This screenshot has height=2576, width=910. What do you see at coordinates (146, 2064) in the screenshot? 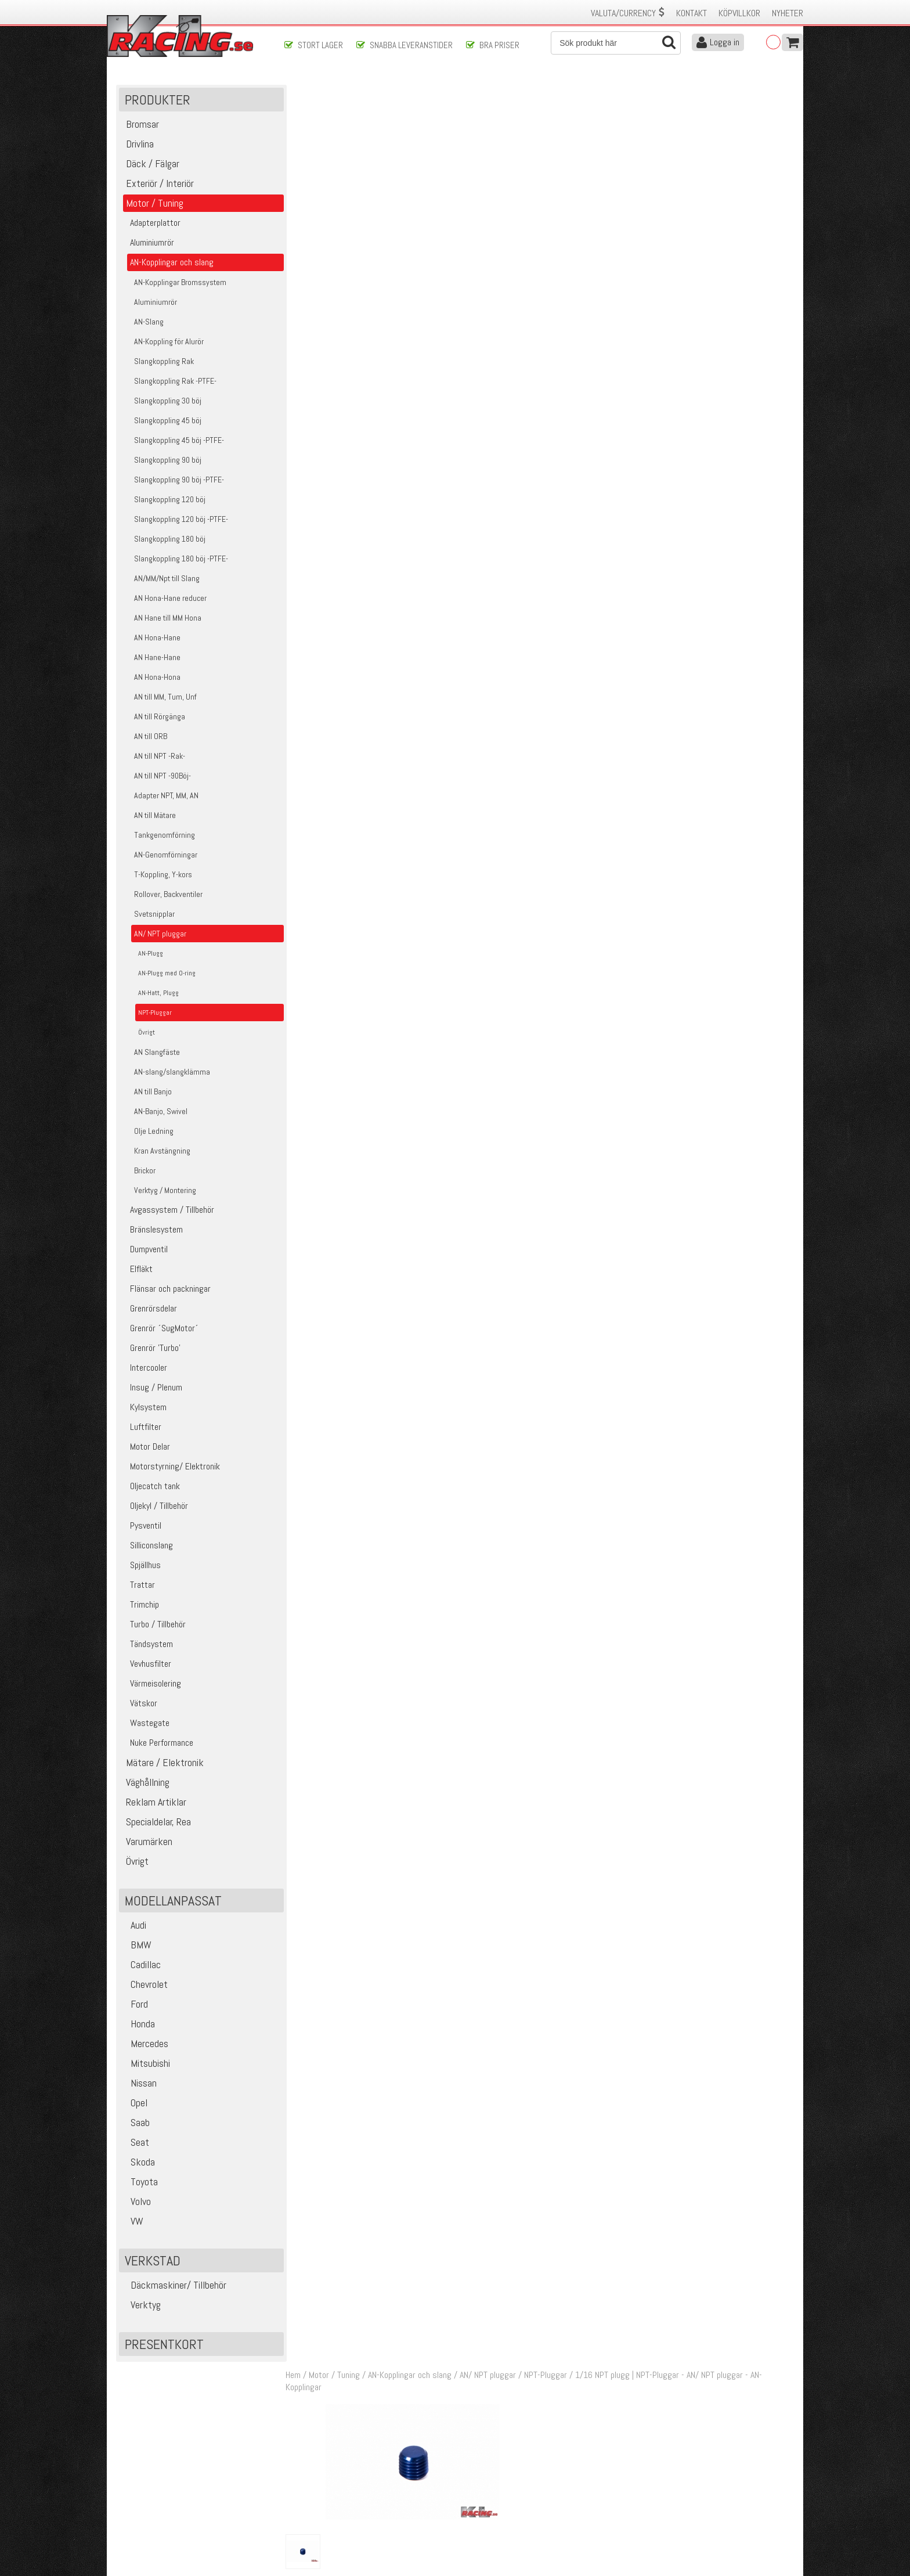
I see `Mitsubishi` at bounding box center [146, 2064].